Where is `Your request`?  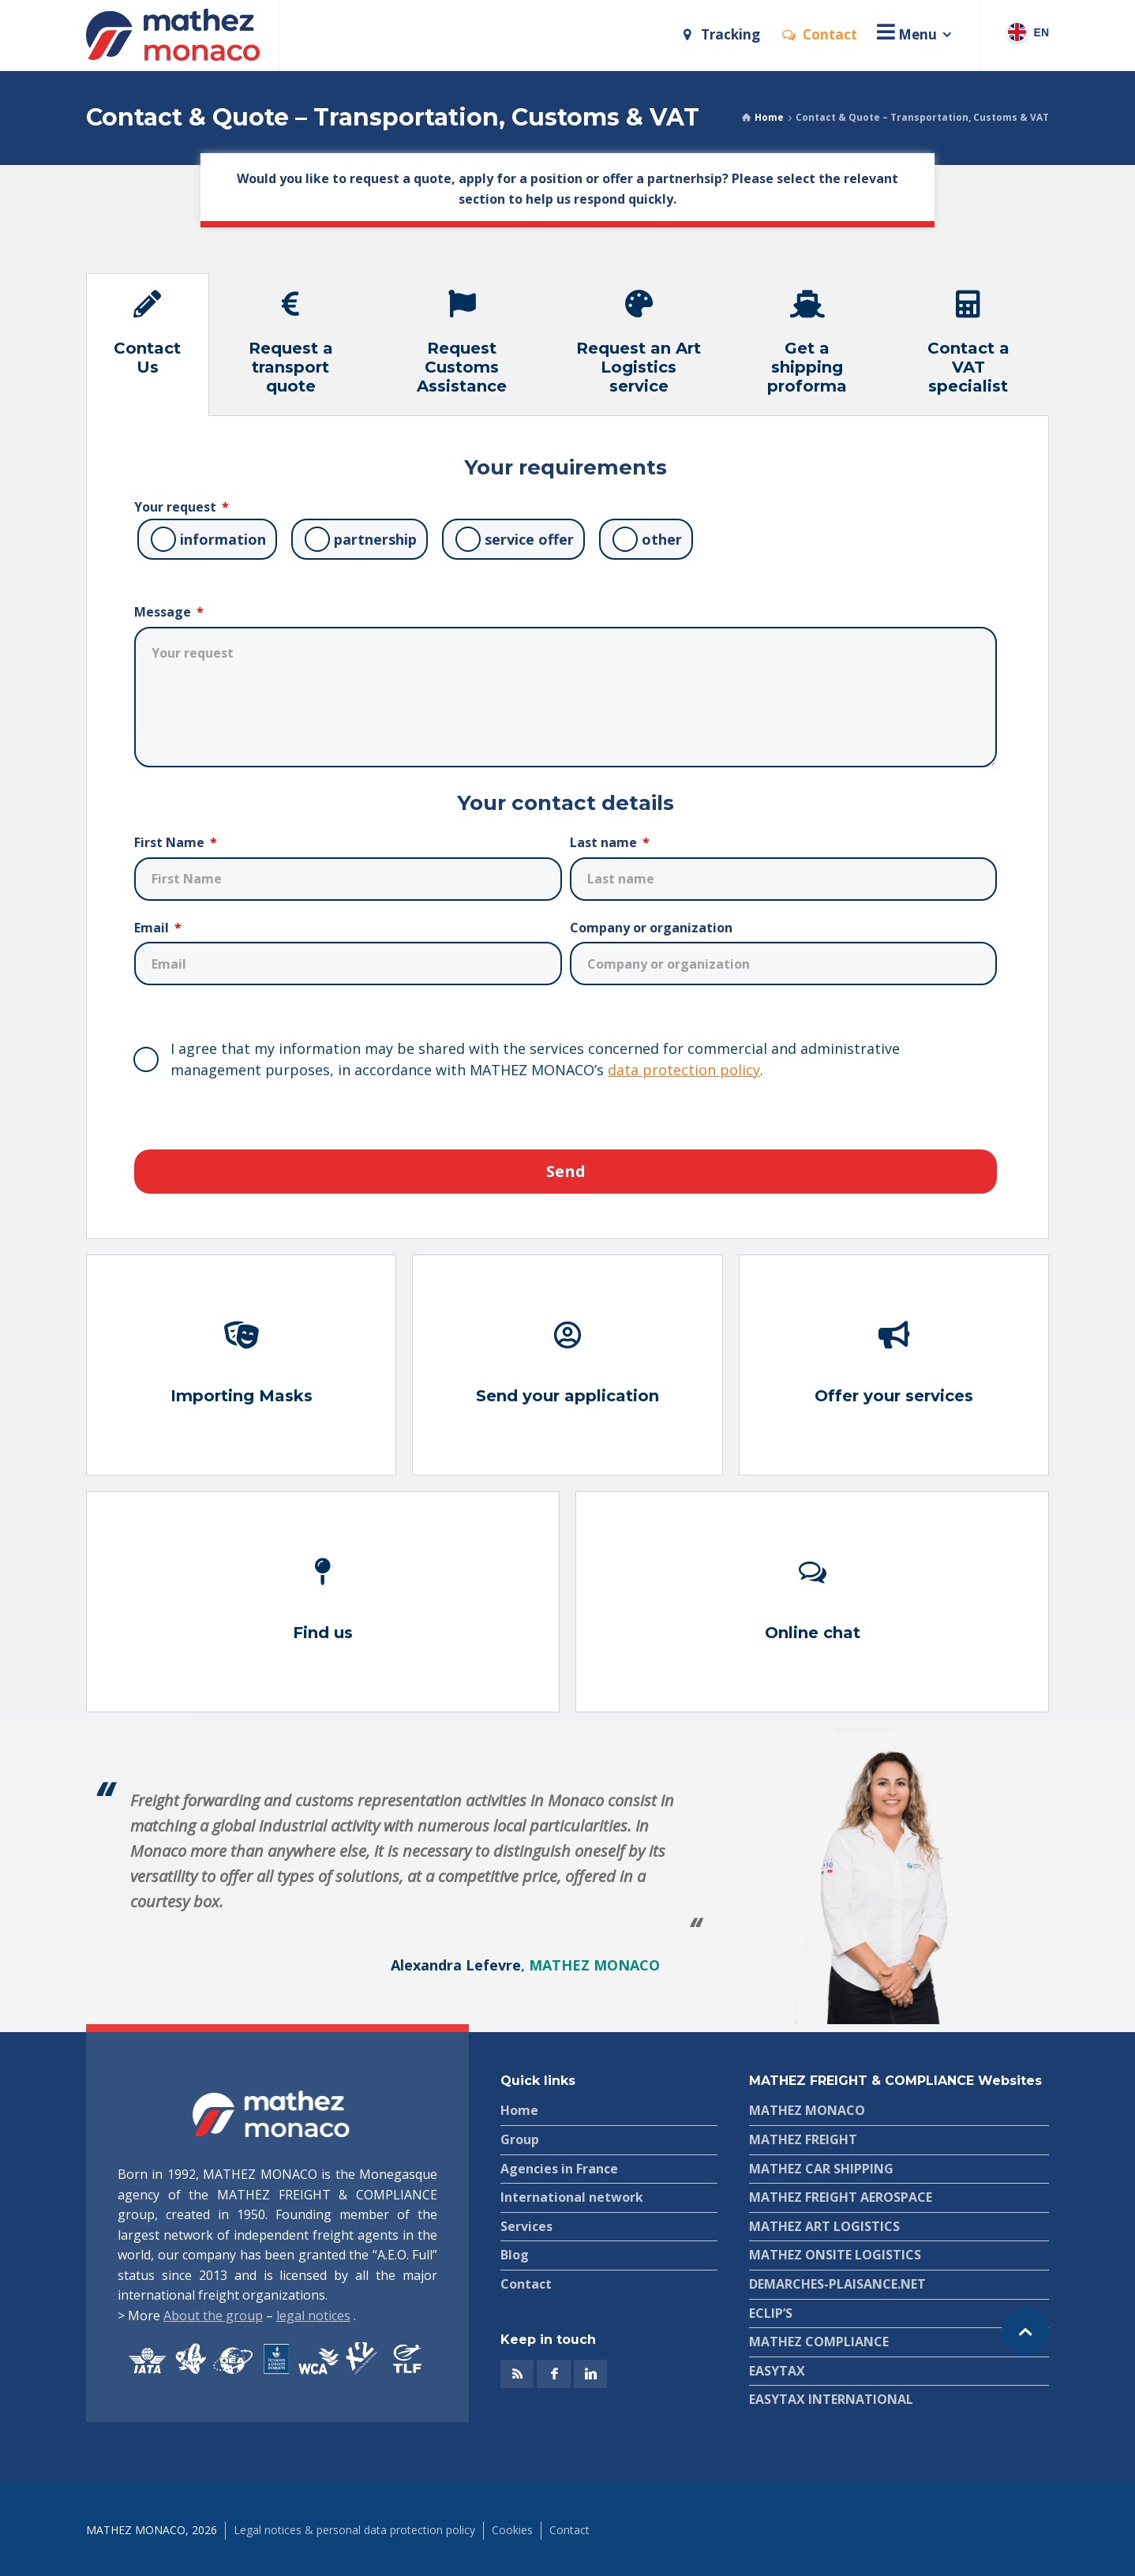
Your request is located at coordinates (176, 507).